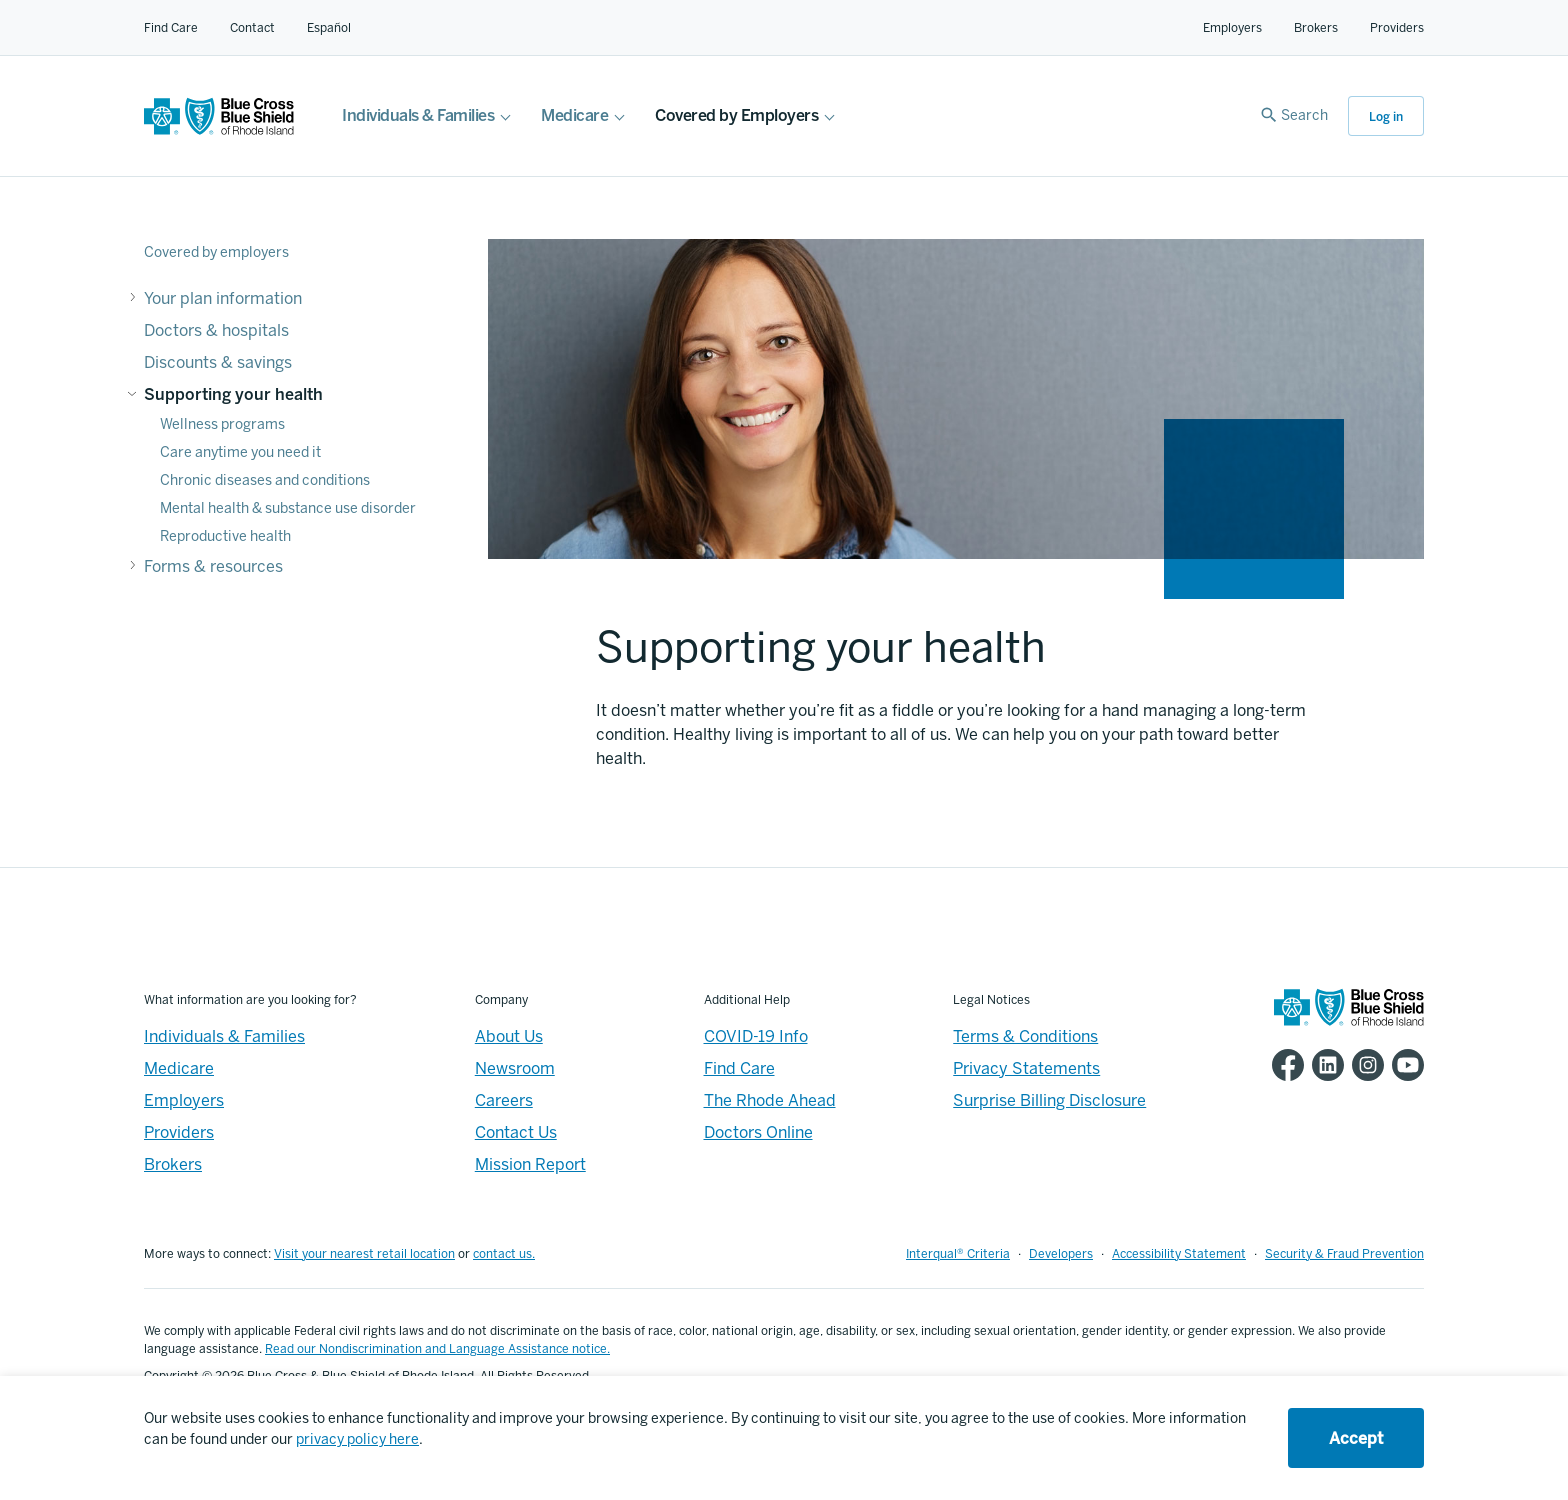 This screenshot has height=1500, width=1568. What do you see at coordinates (173, 1164) in the screenshot?
I see `Brokers [Brokers - Overview]` at bounding box center [173, 1164].